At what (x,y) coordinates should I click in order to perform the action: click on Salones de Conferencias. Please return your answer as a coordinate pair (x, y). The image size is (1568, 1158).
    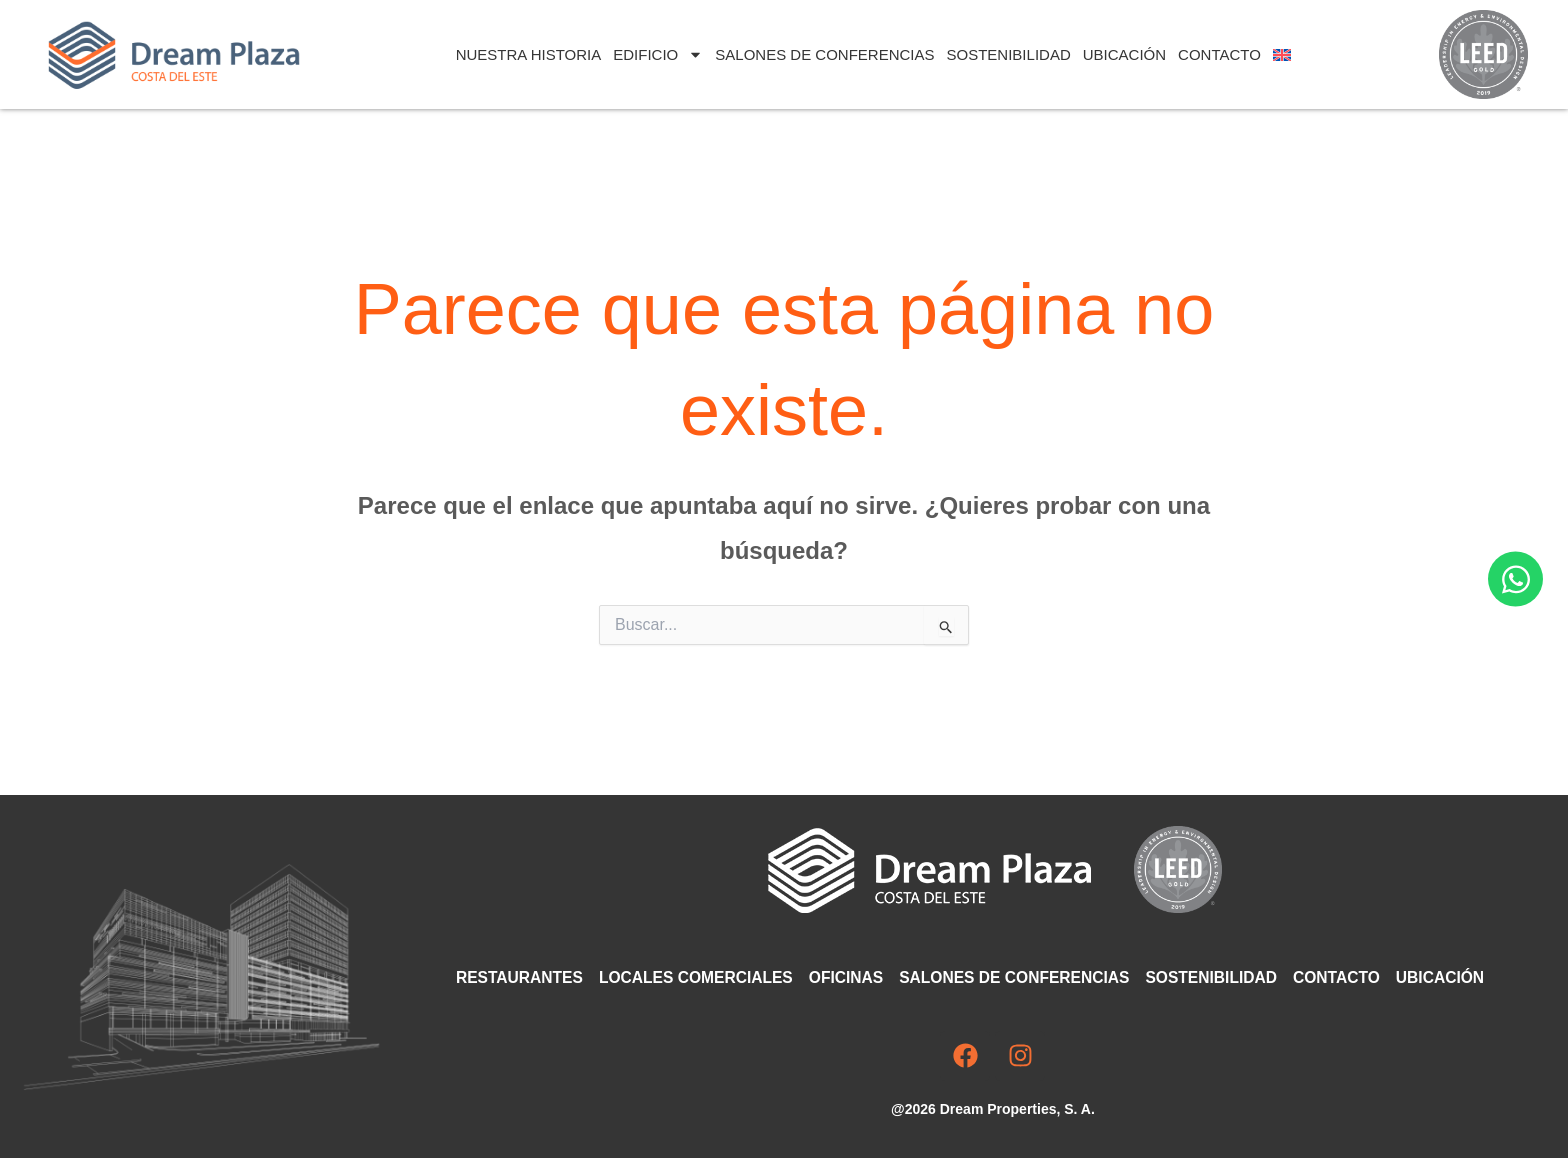
    Looking at the image, I should click on (824, 54).